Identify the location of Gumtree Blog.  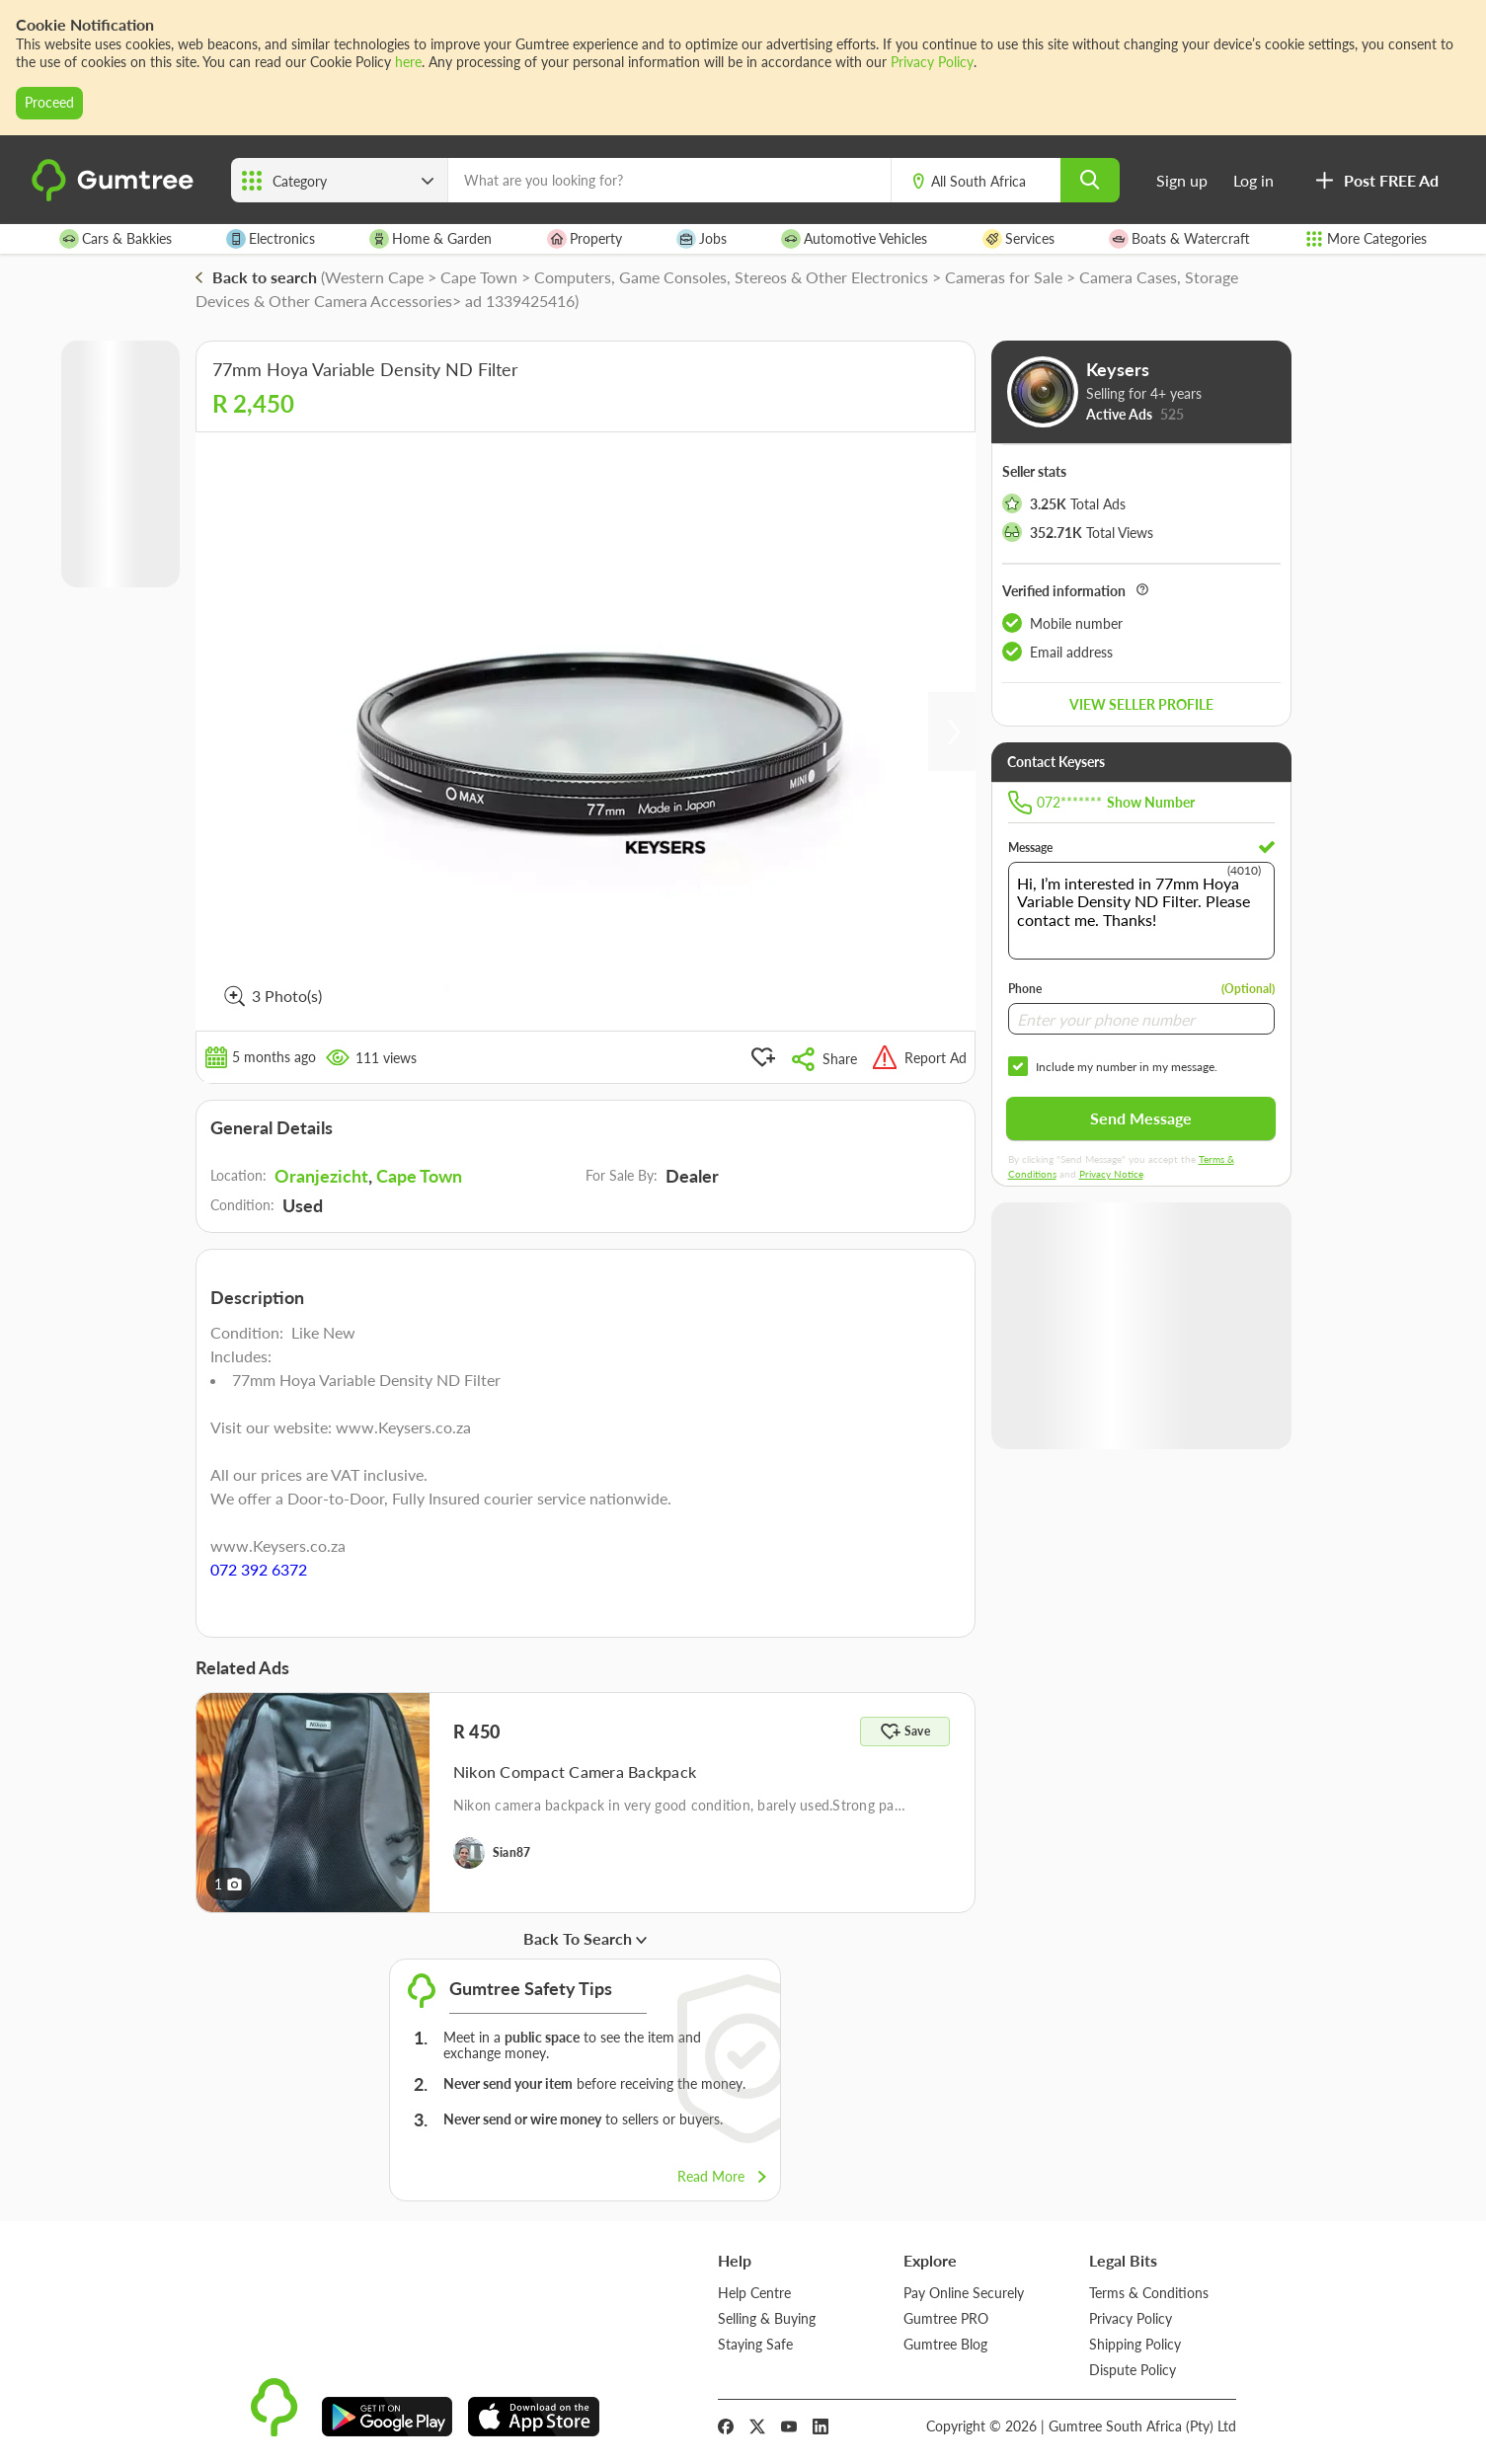
(945, 2344).